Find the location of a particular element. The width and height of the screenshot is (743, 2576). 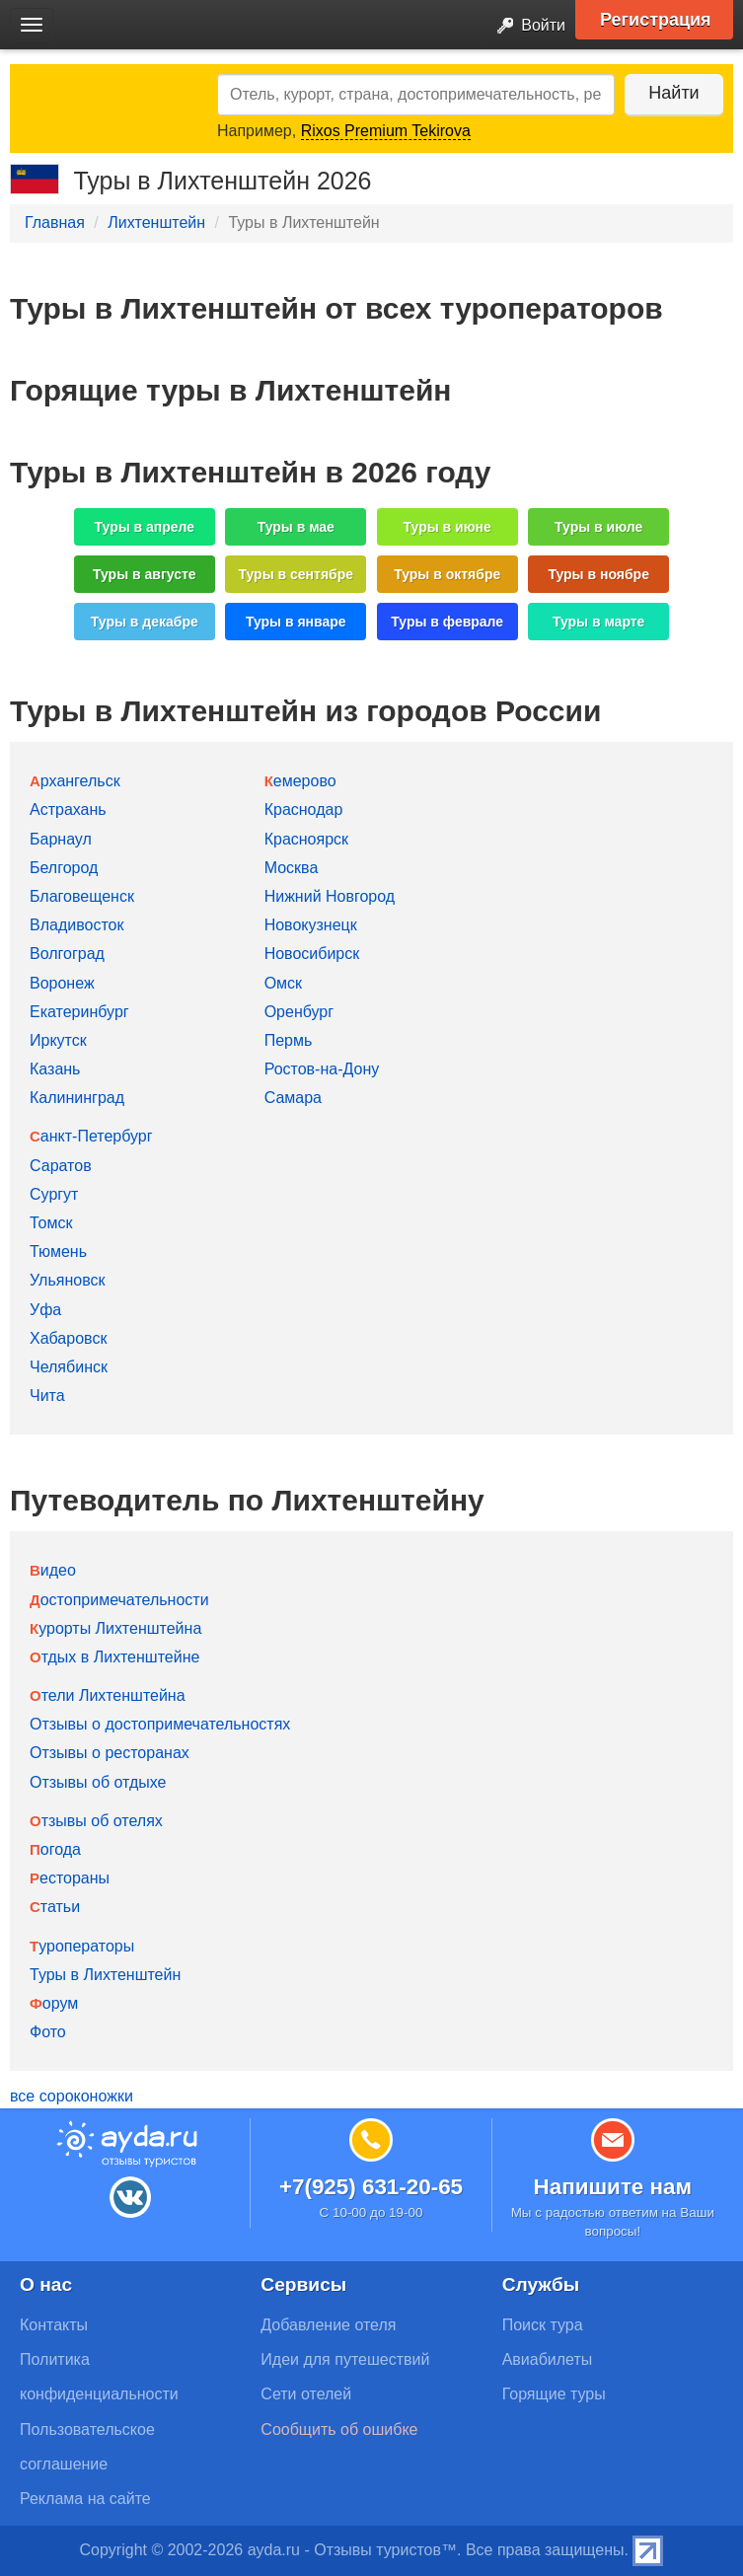

Ульяновск is located at coordinates (67, 1280).